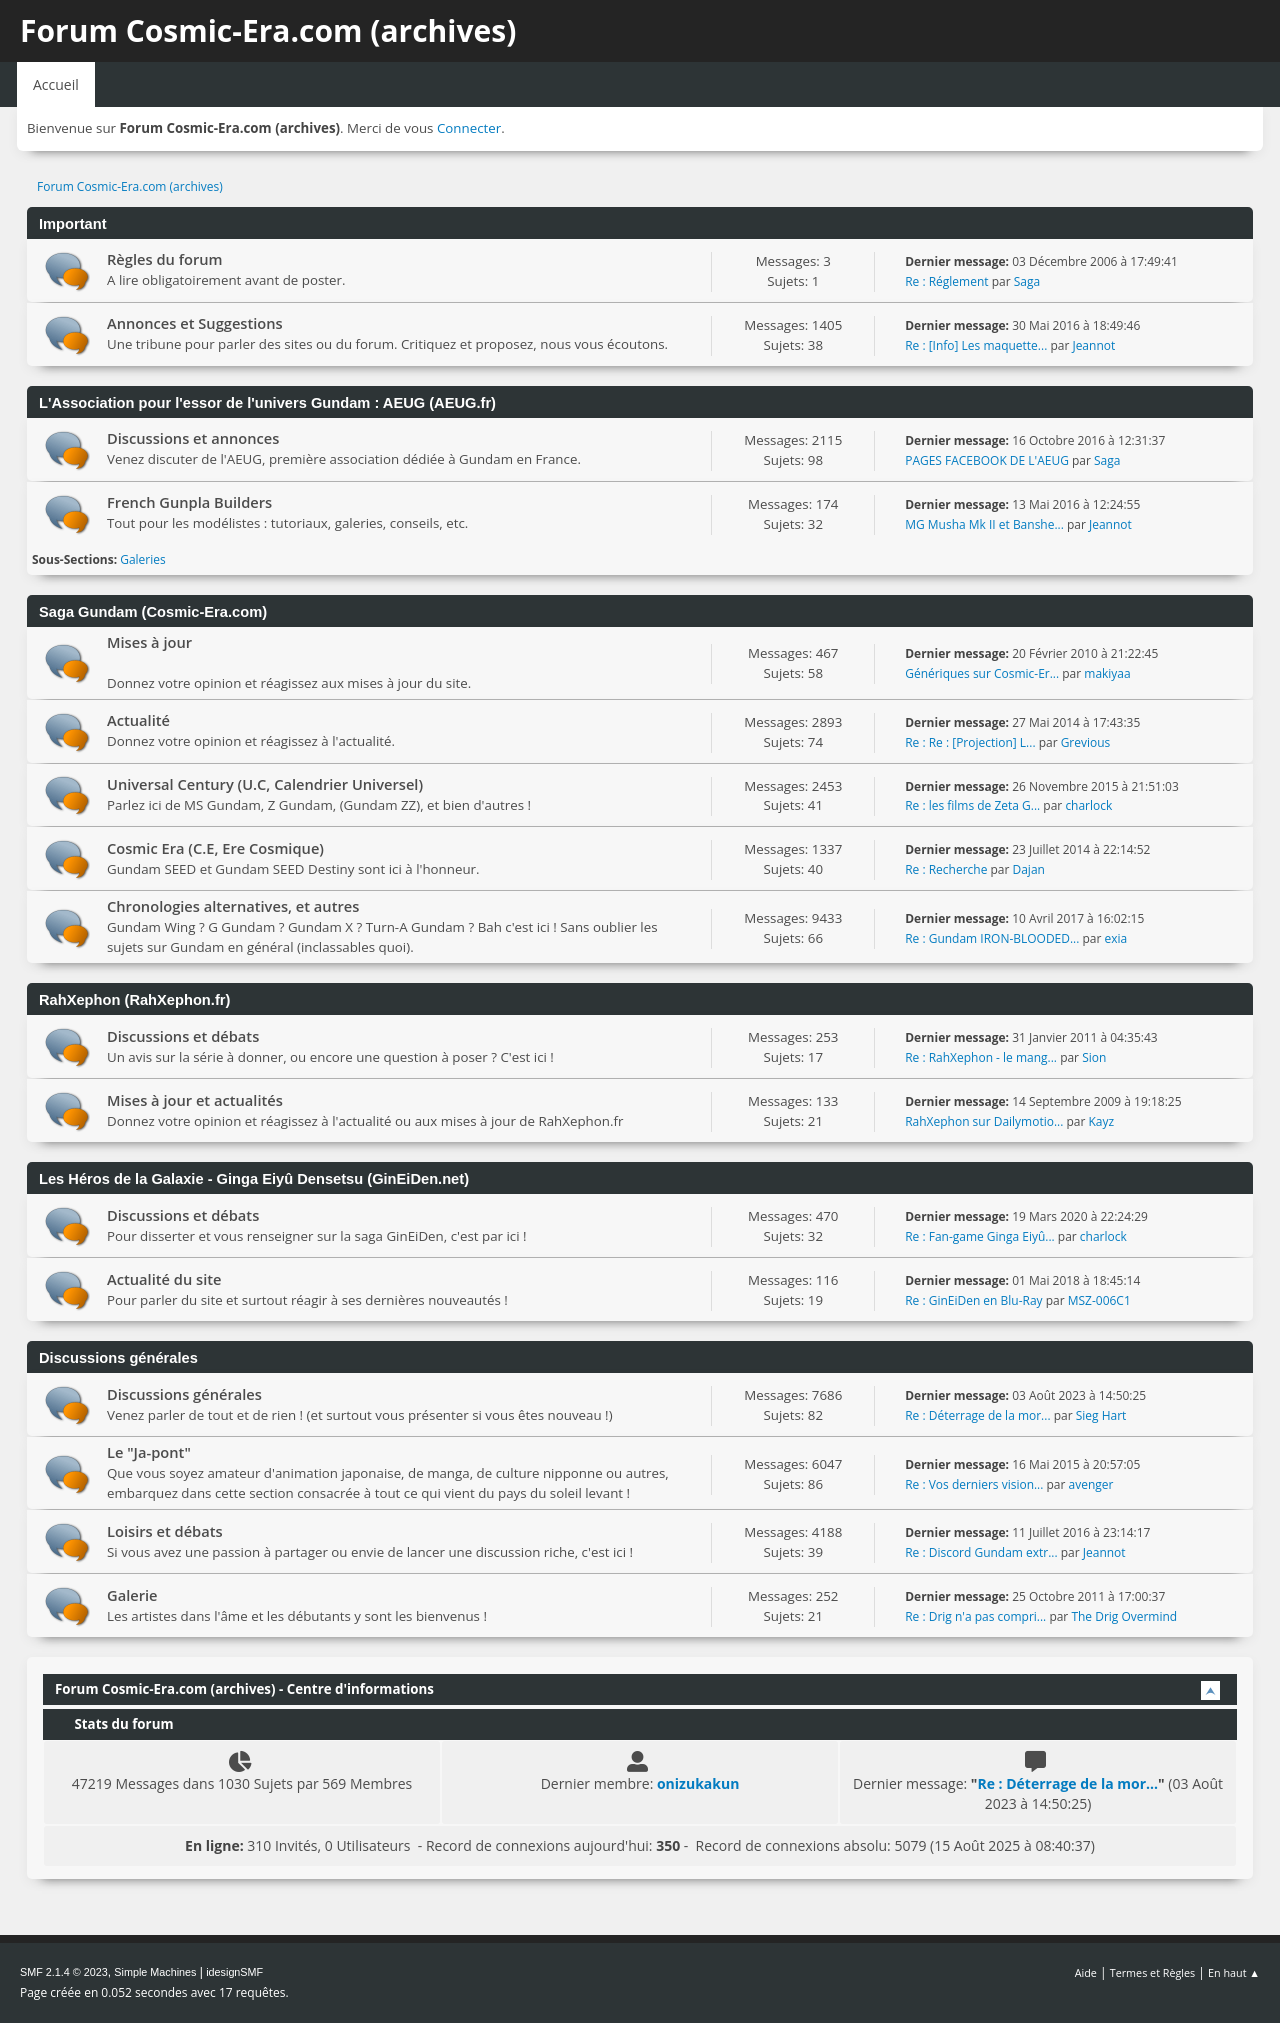 The width and height of the screenshot is (1280, 2023). I want to click on Discussions générales, so click(184, 1394).